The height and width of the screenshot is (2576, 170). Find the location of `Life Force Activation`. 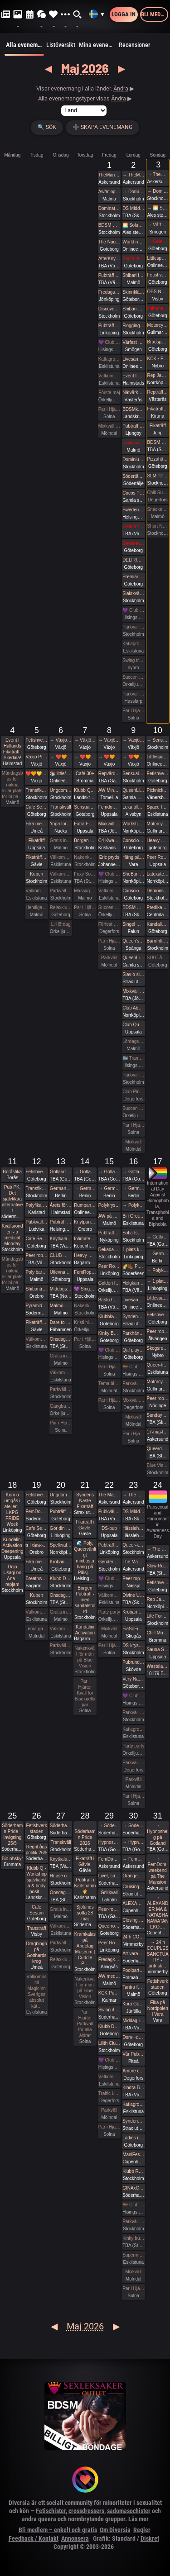

Life Force Activation is located at coordinates (158, 1616).